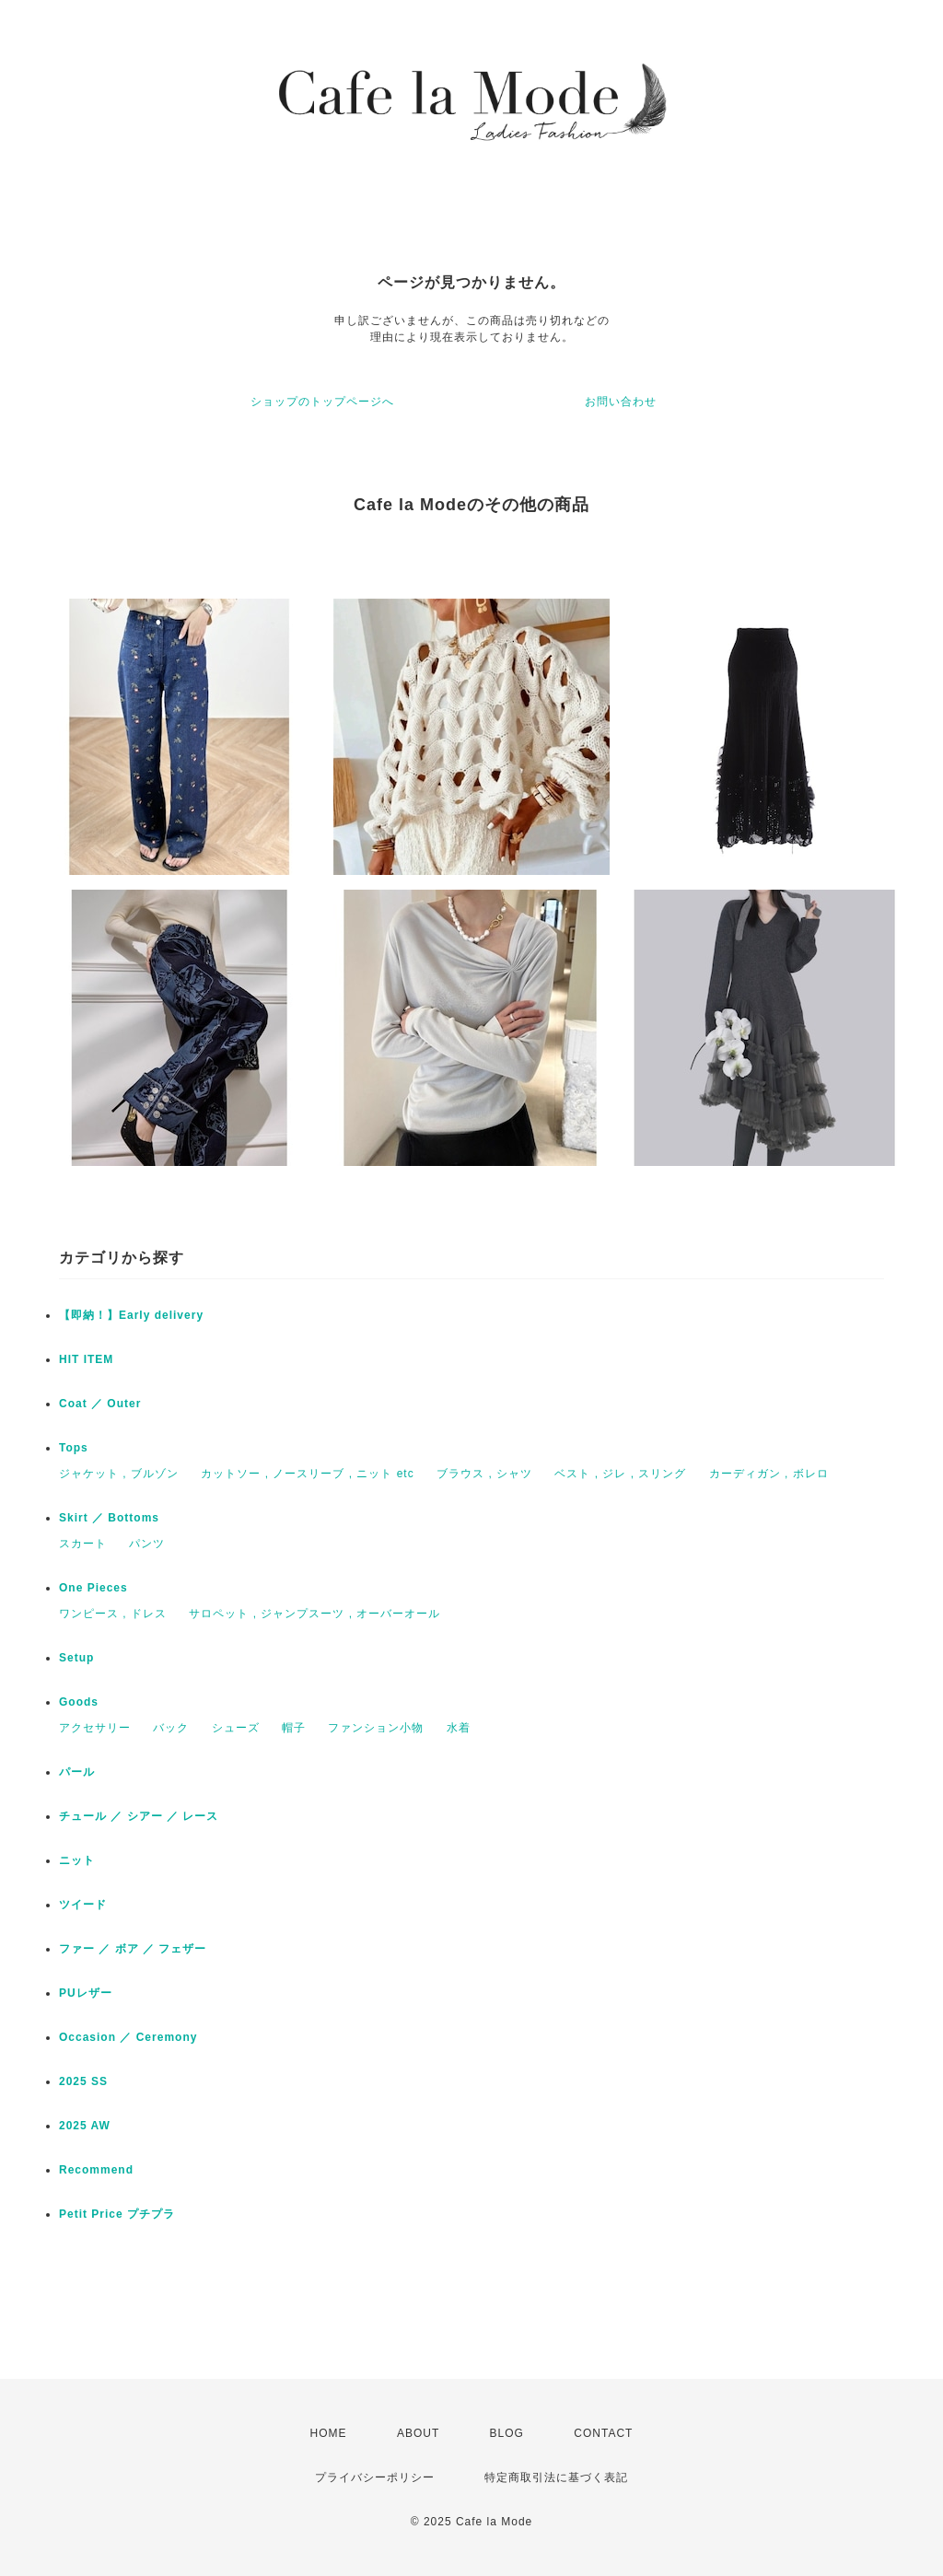 This screenshot has width=943, height=2576. I want to click on ニット, so click(77, 1860).